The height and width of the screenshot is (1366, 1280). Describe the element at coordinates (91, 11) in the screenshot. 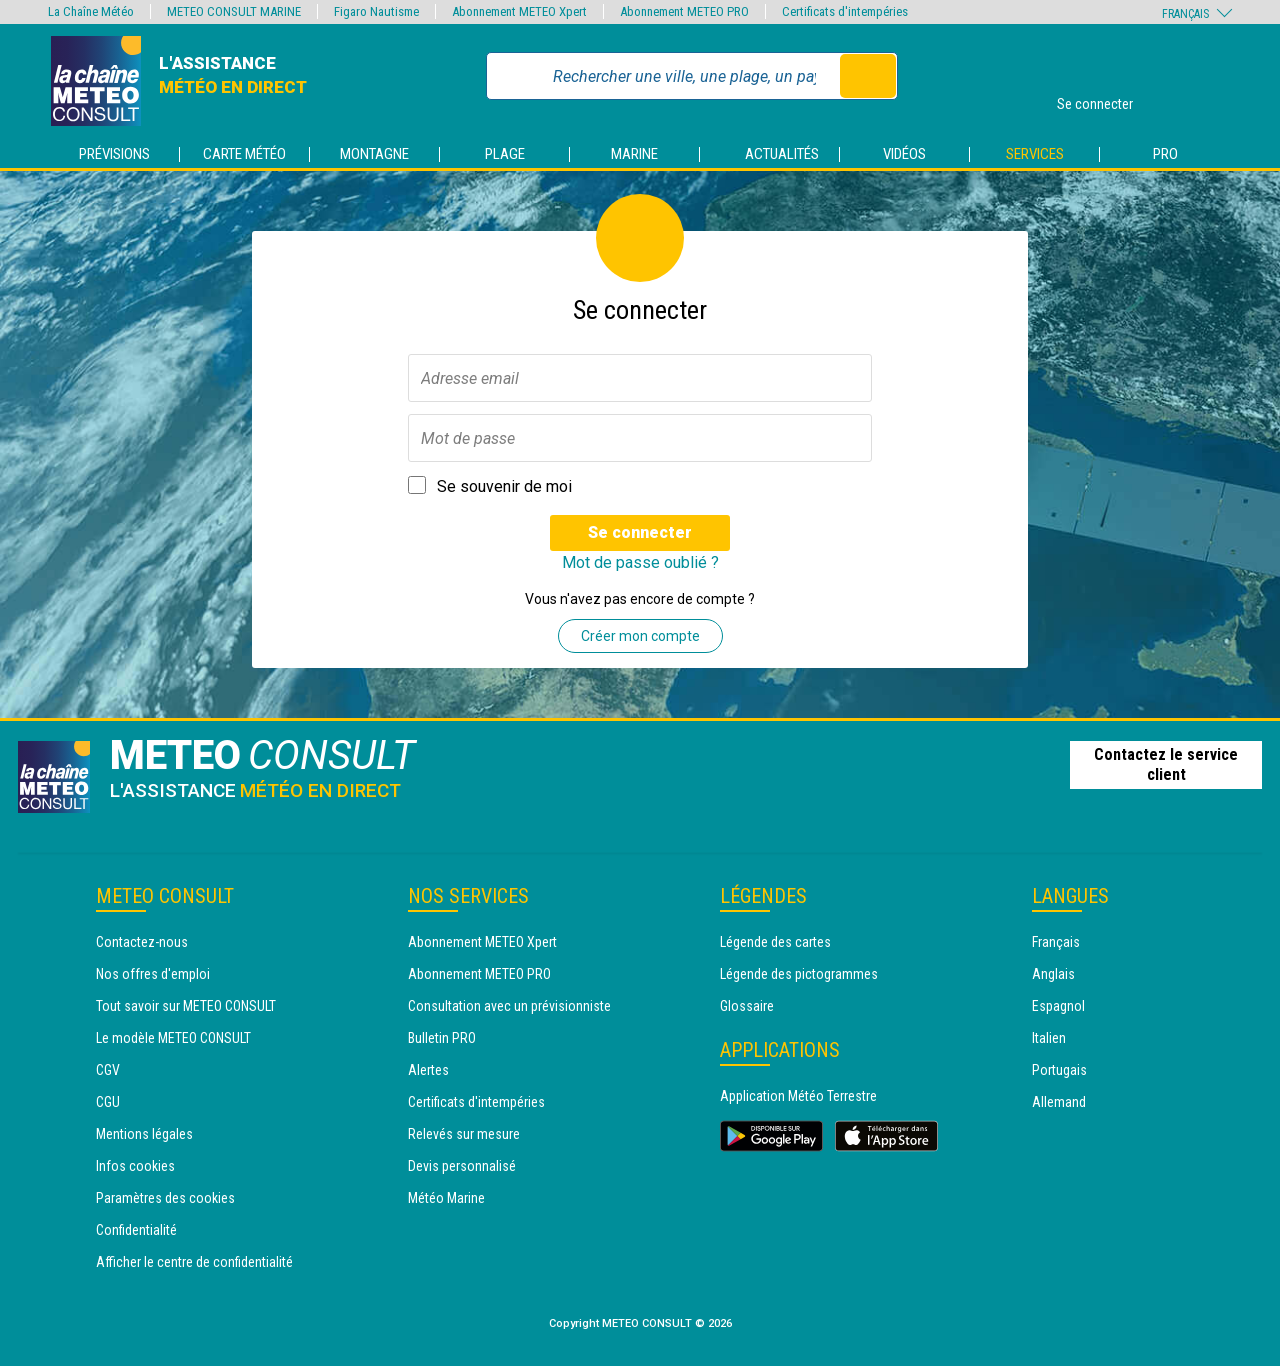

I see `La Chaîne Météo` at that location.